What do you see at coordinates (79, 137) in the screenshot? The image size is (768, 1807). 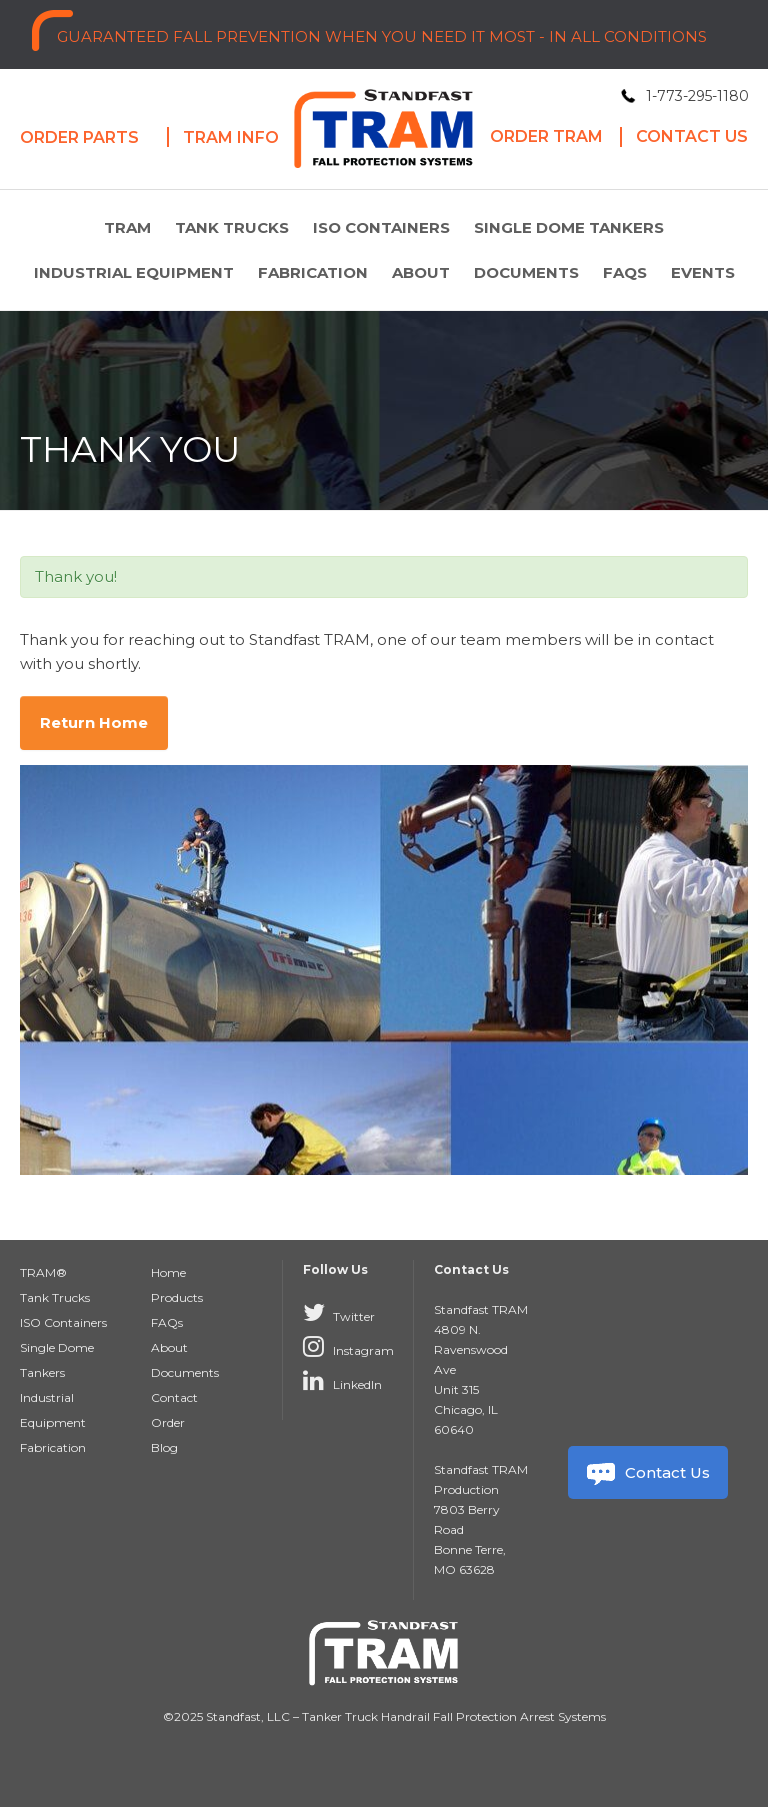 I see `Order Parts` at bounding box center [79, 137].